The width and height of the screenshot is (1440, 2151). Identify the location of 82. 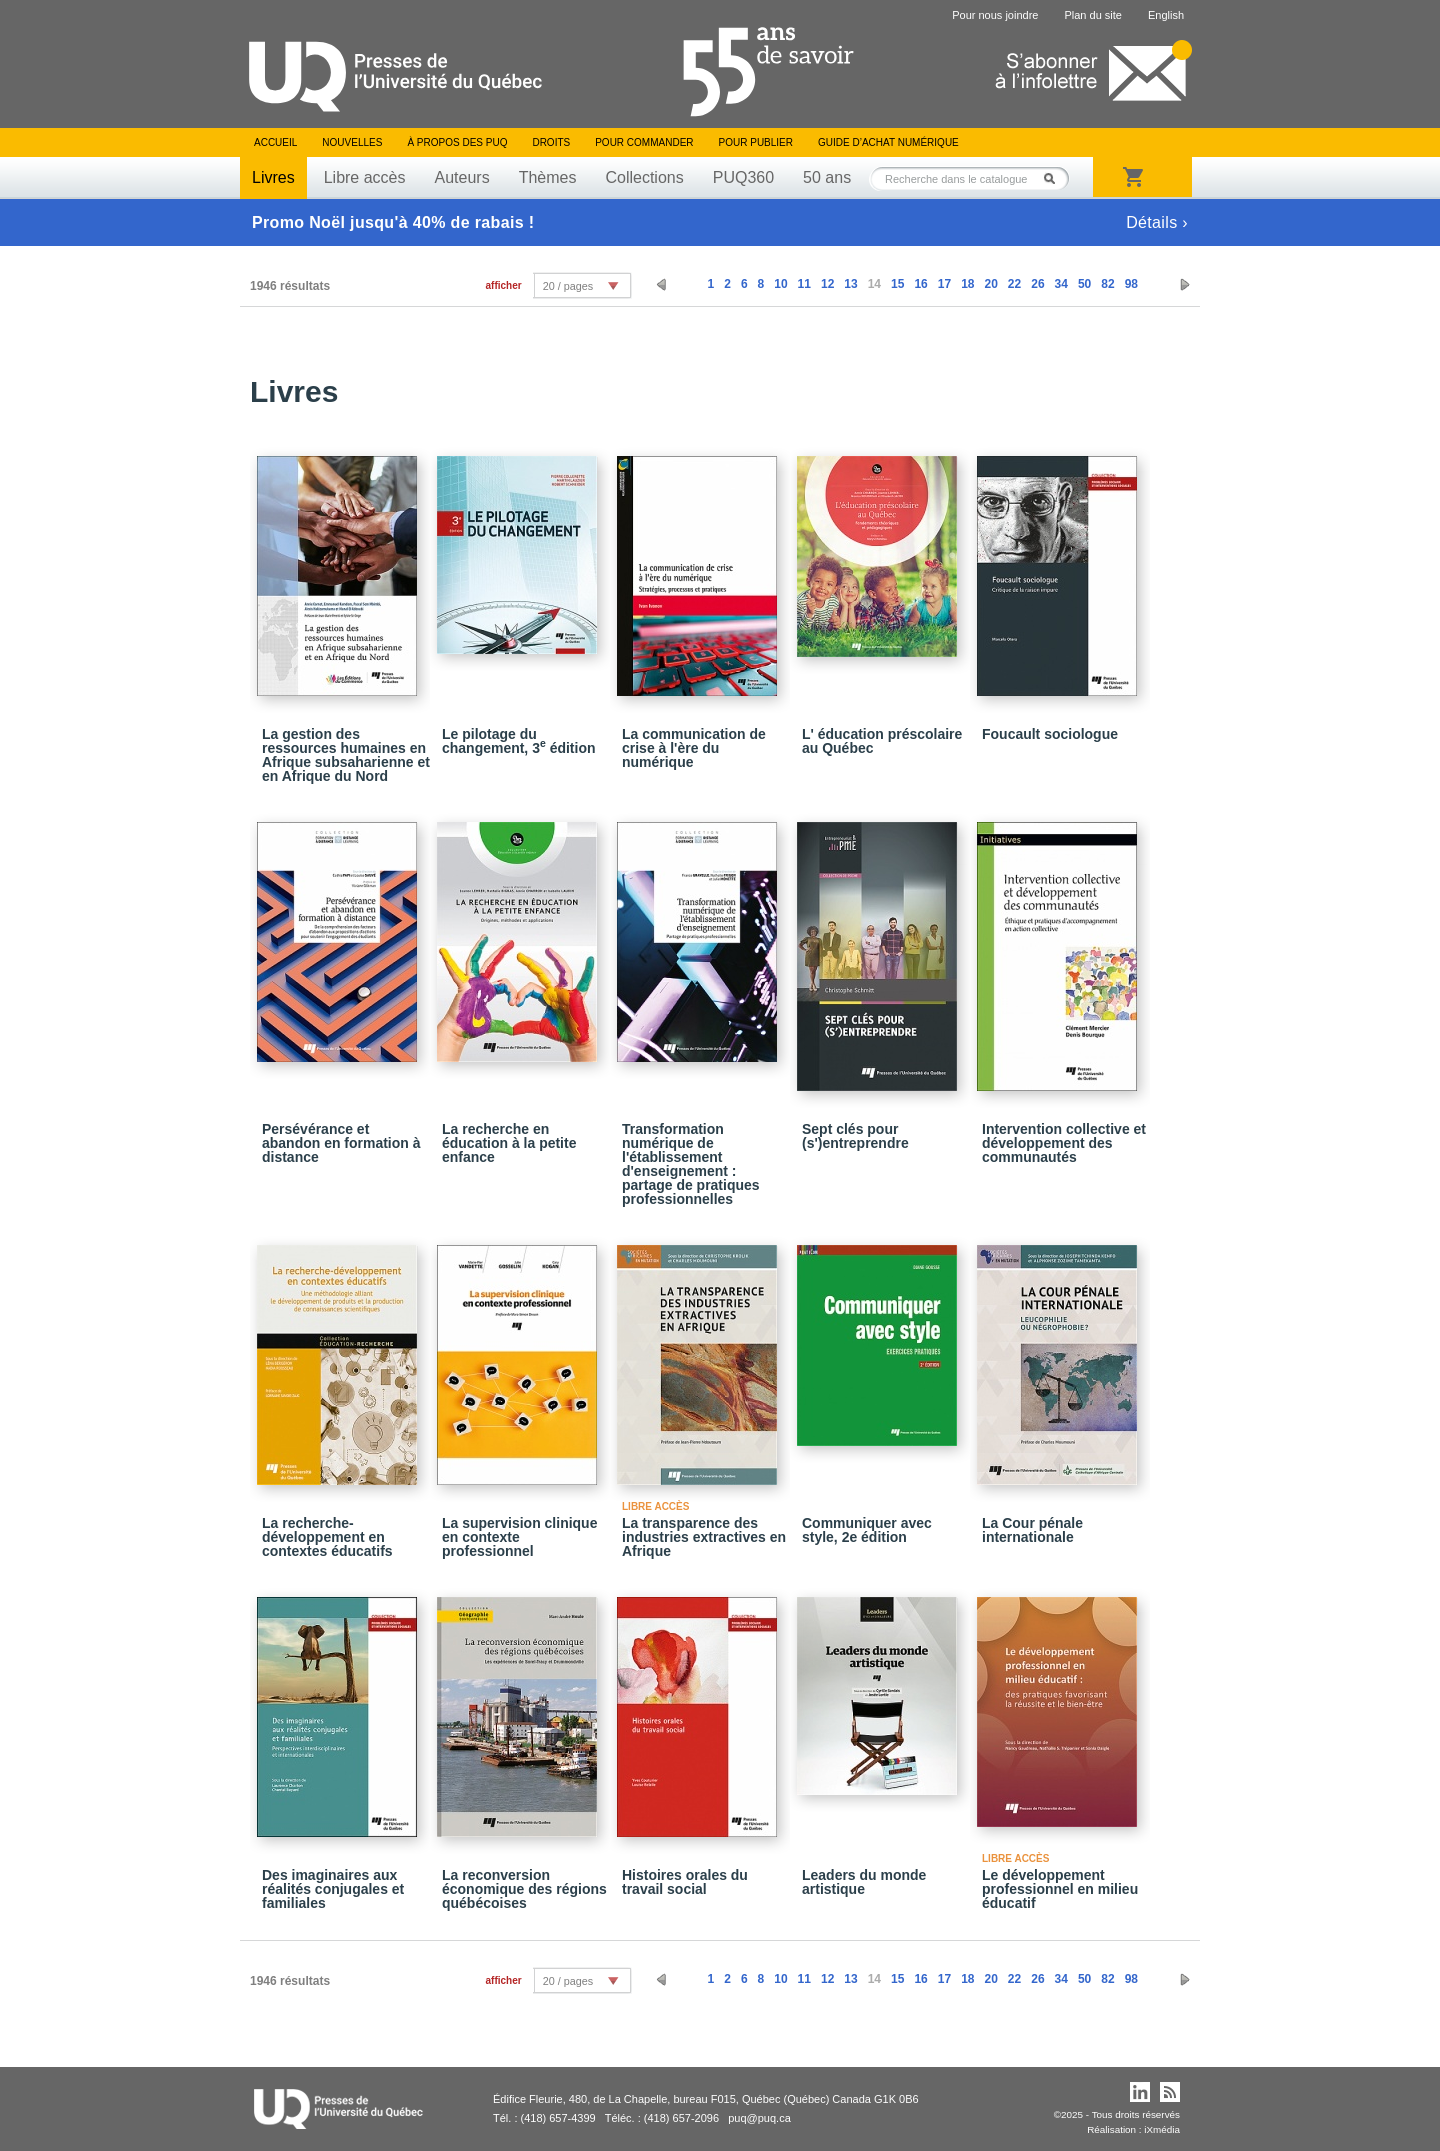
(1107, 284).